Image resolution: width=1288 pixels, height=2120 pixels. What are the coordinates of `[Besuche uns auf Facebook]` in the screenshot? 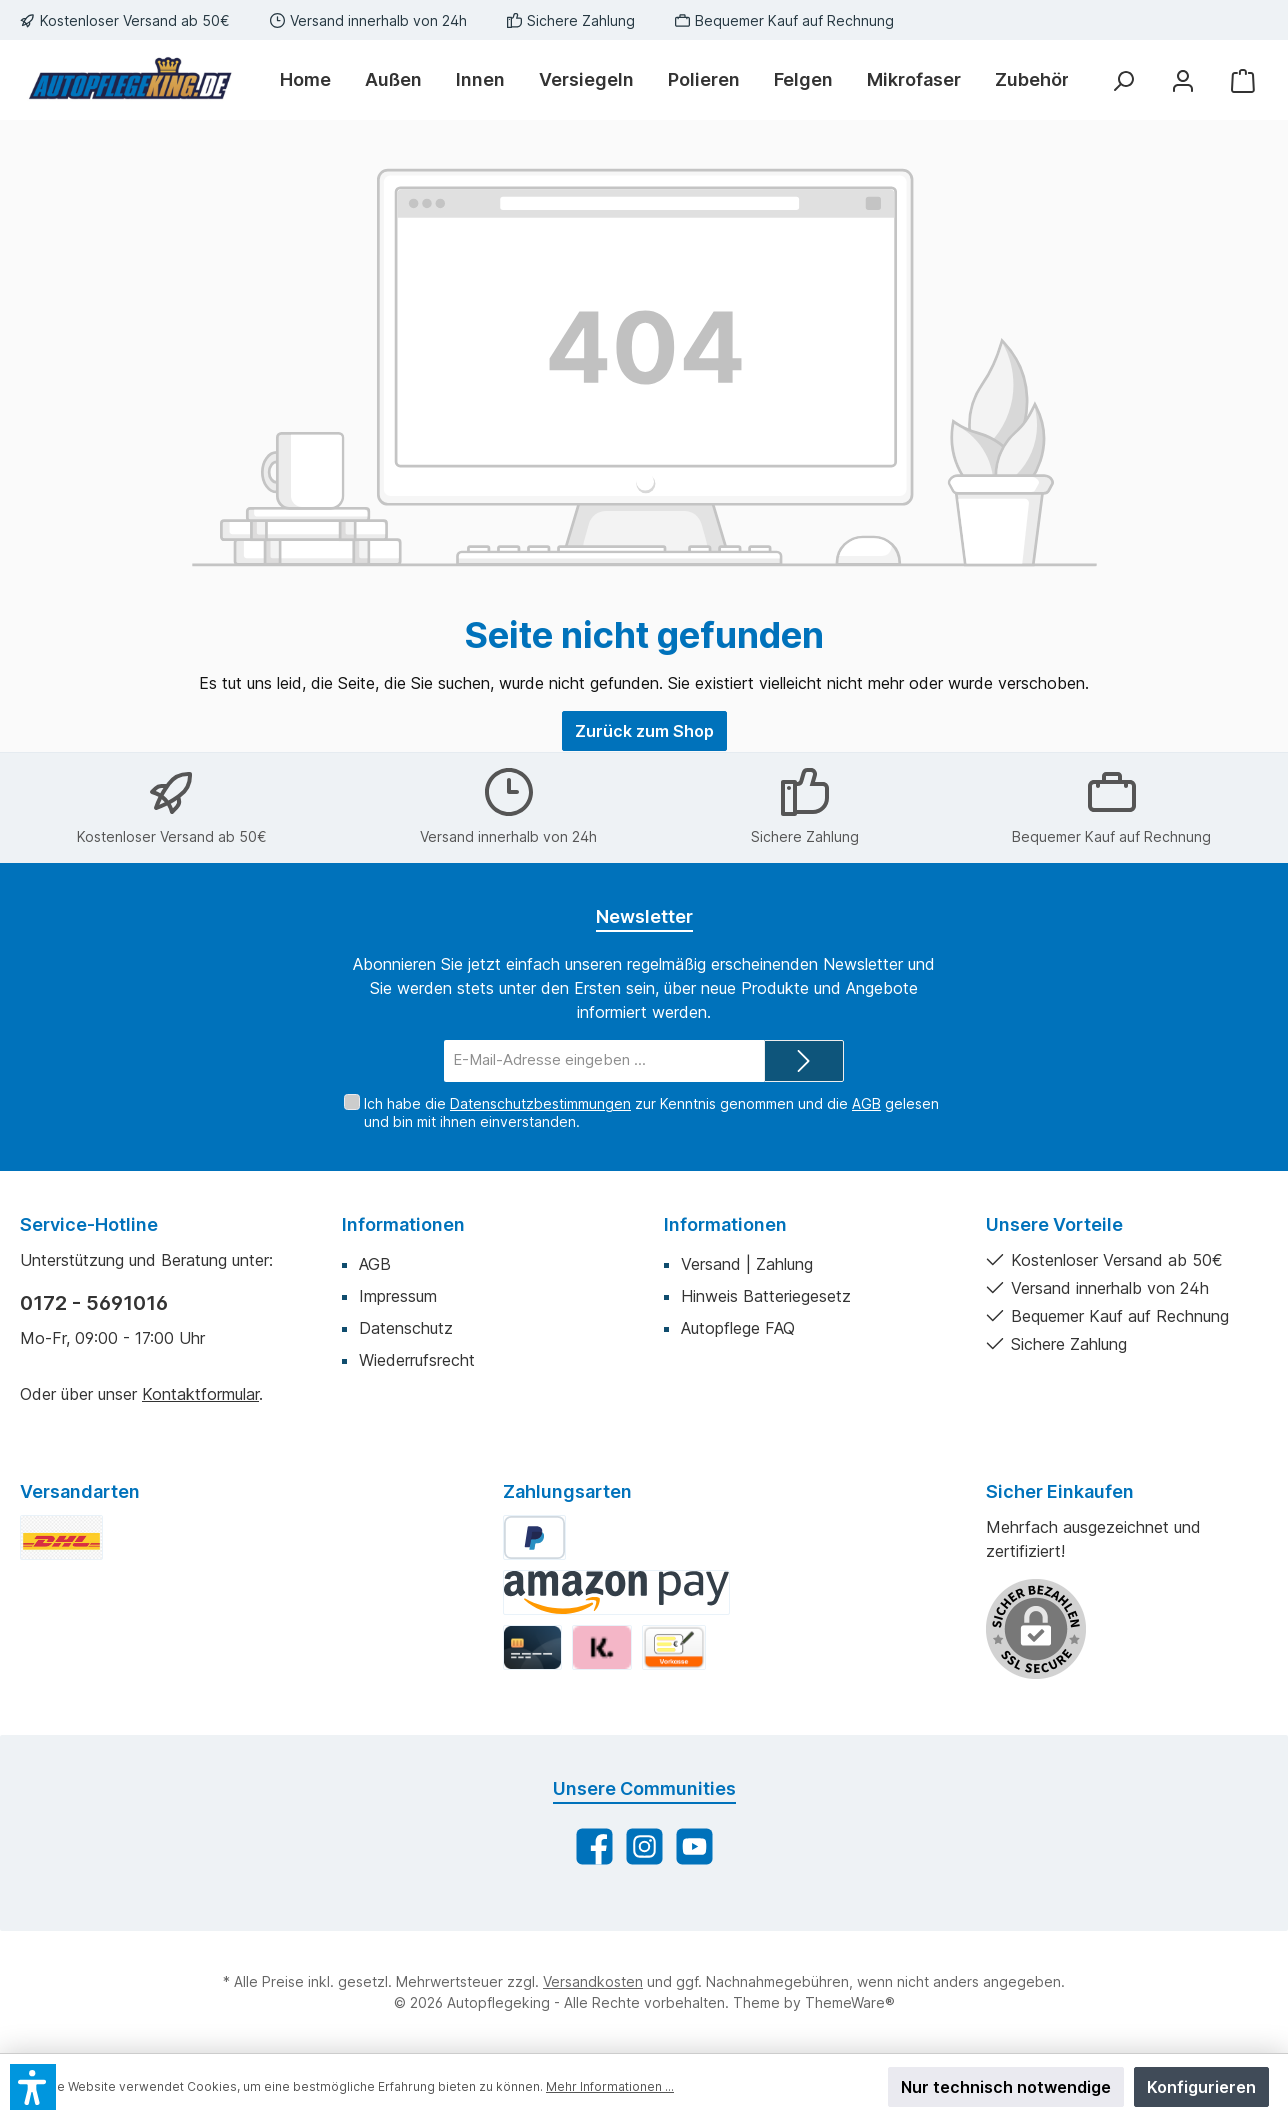 It's located at (594, 1846).